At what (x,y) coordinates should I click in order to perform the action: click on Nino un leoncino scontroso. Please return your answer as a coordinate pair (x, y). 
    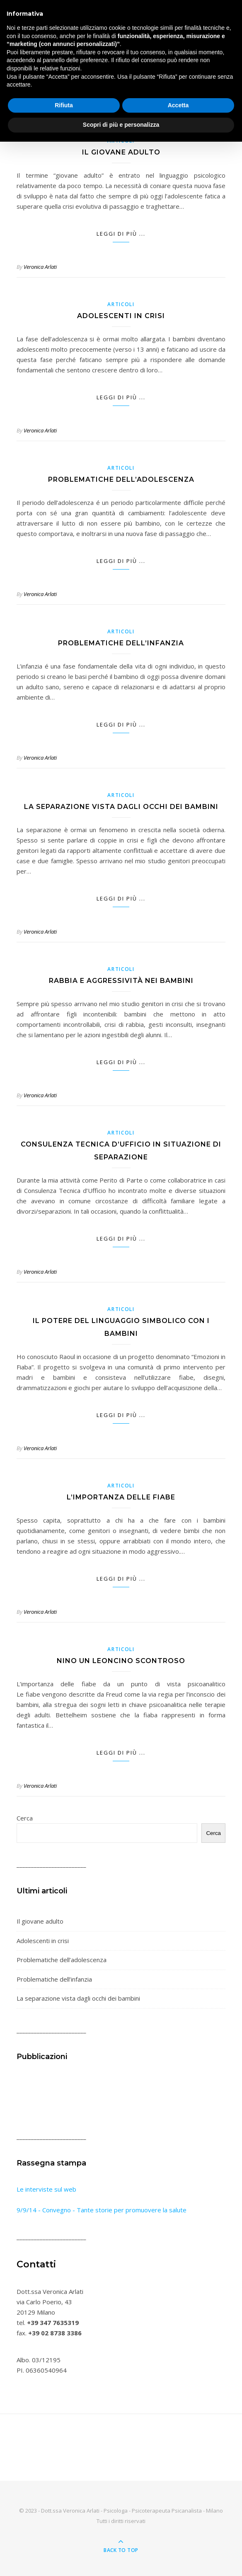
    Looking at the image, I should click on (121, 1661).